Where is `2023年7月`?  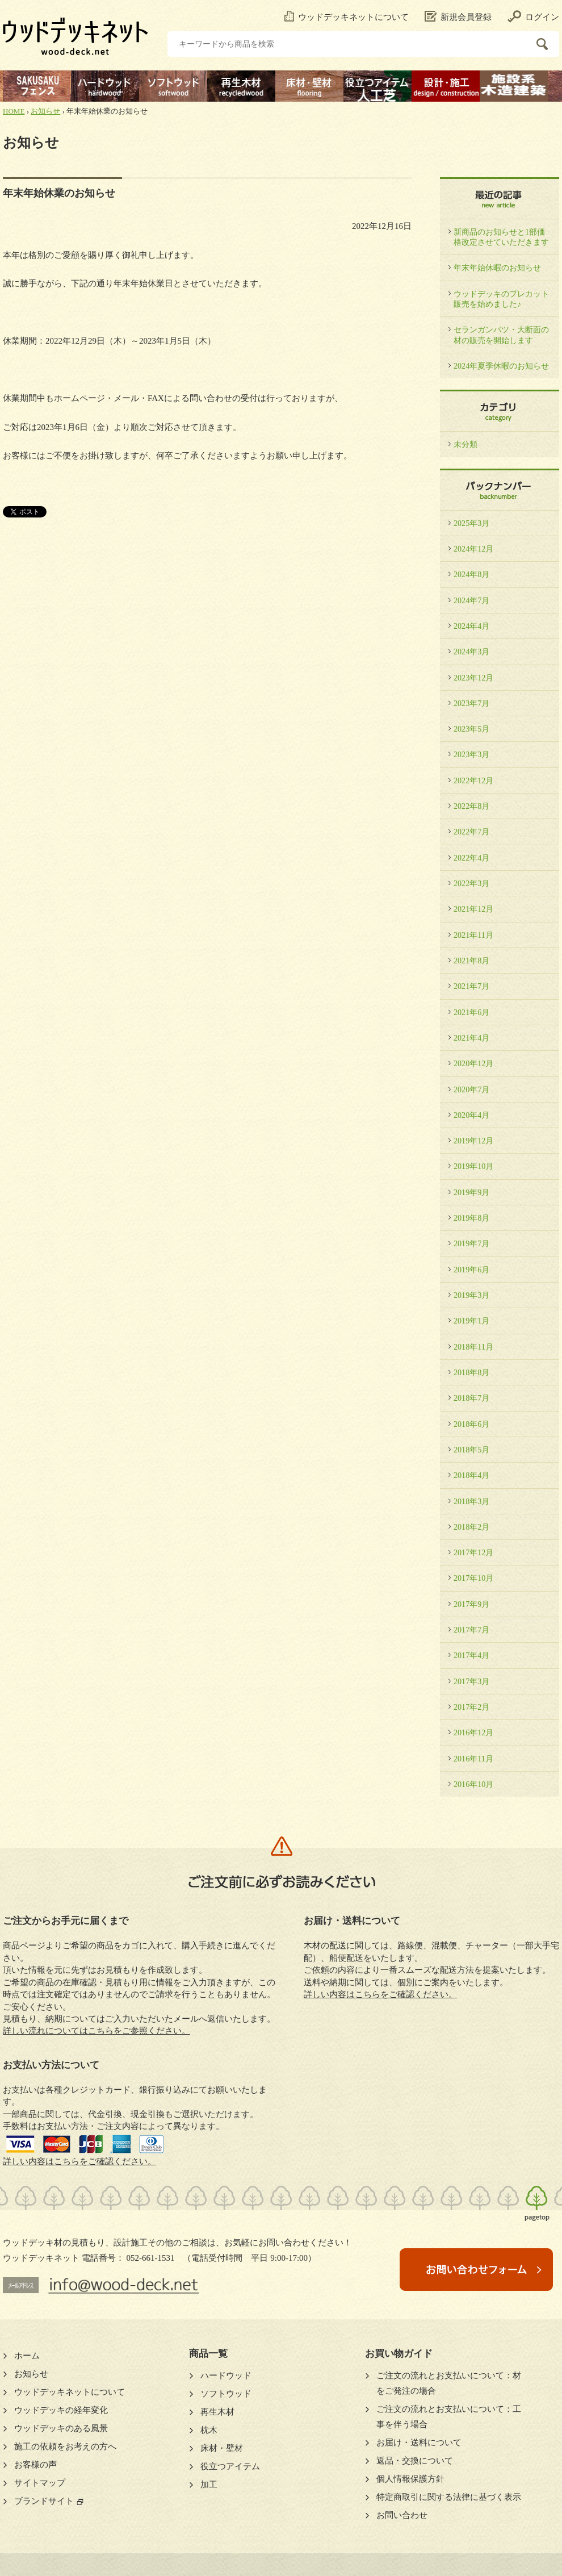 2023年7月 is located at coordinates (471, 703).